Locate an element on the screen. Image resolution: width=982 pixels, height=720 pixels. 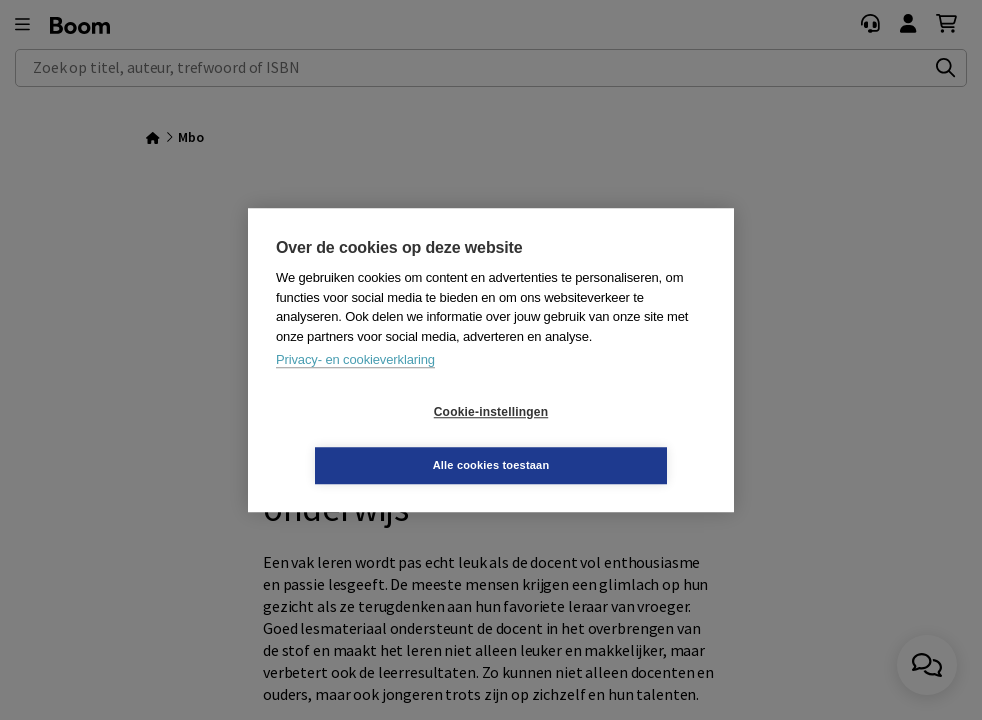
Privacy- en cookieverklaring is located at coordinates (355, 386).